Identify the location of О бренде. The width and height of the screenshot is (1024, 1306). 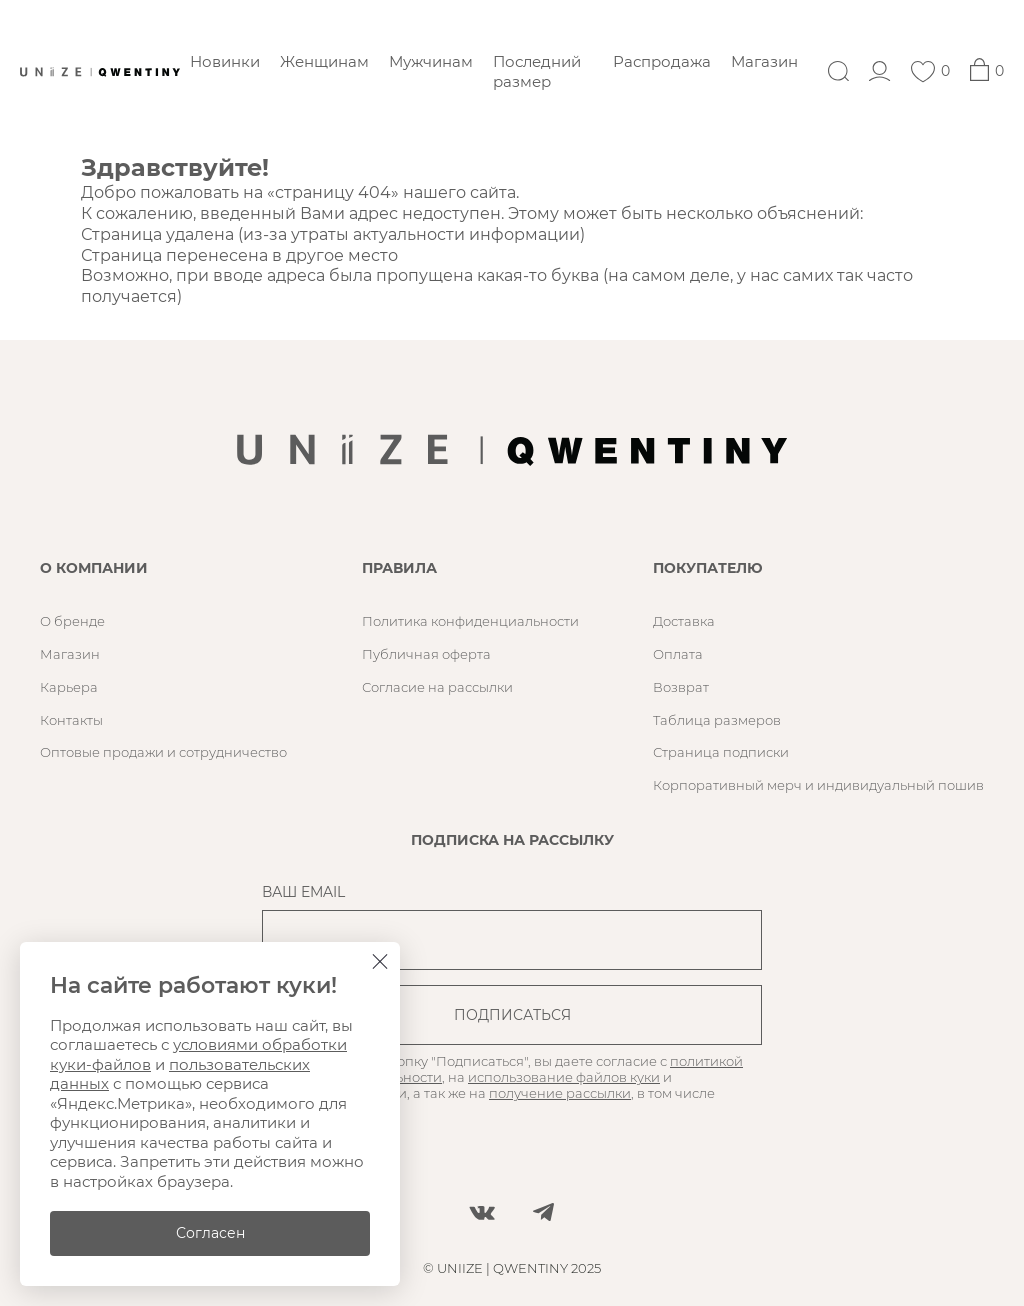
(72, 621).